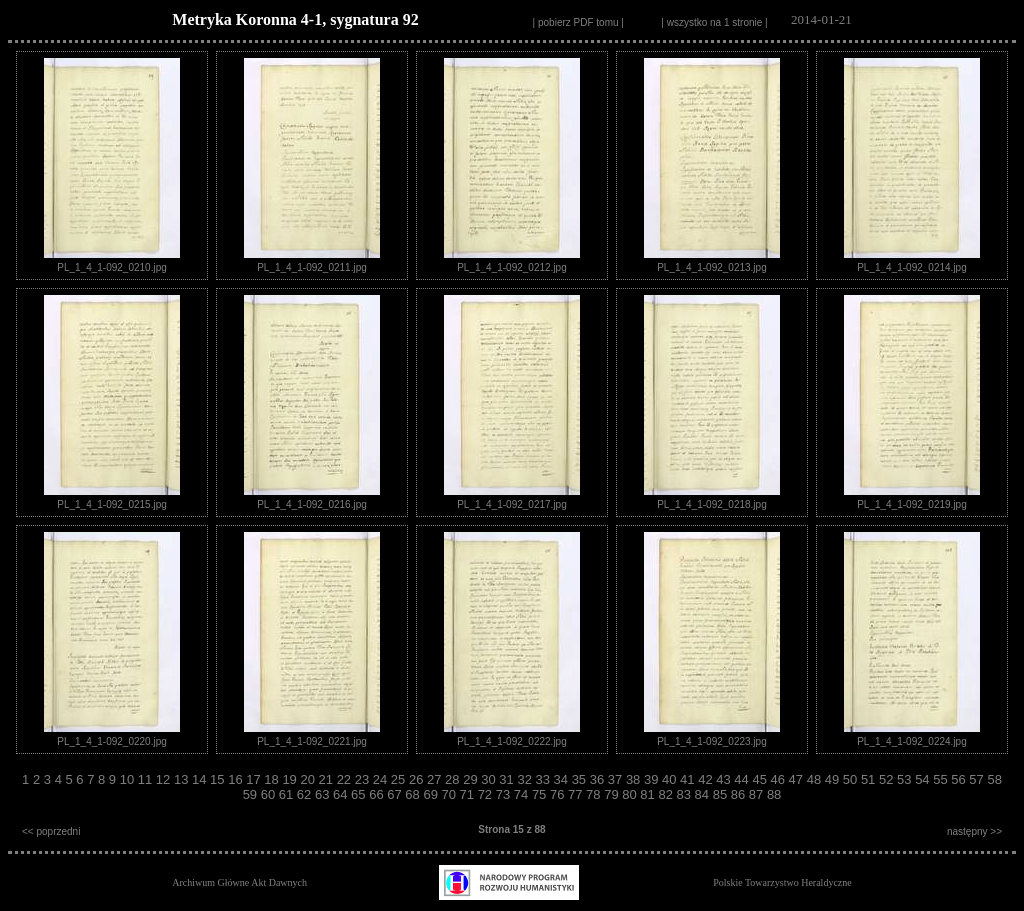 The height and width of the screenshot is (911, 1024). Describe the element at coordinates (743, 779) in the screenshot. I see `44` at that location.